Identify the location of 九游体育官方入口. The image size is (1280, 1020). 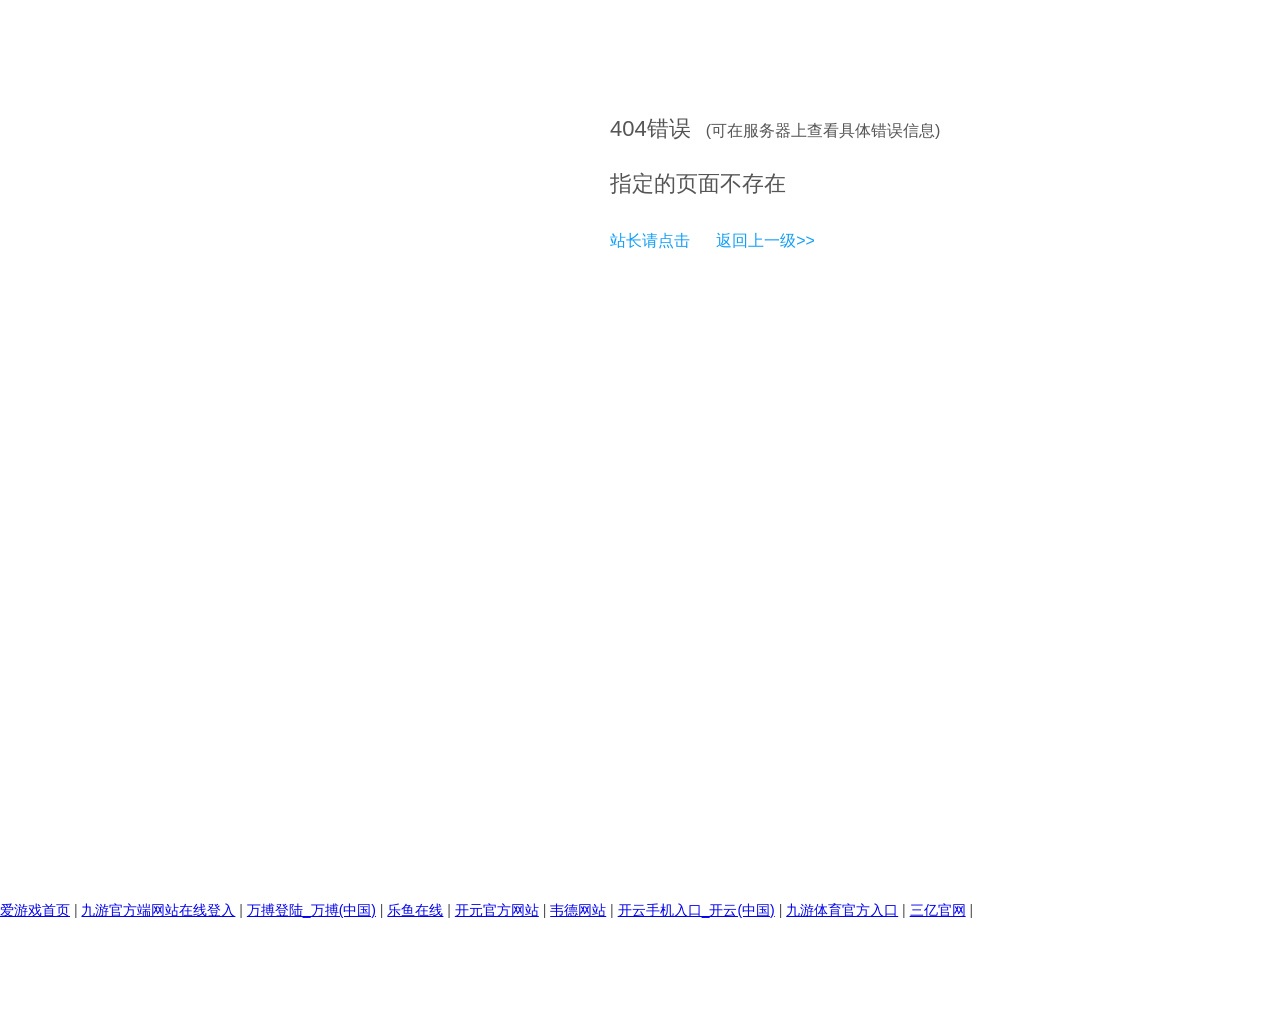
(842, 910).